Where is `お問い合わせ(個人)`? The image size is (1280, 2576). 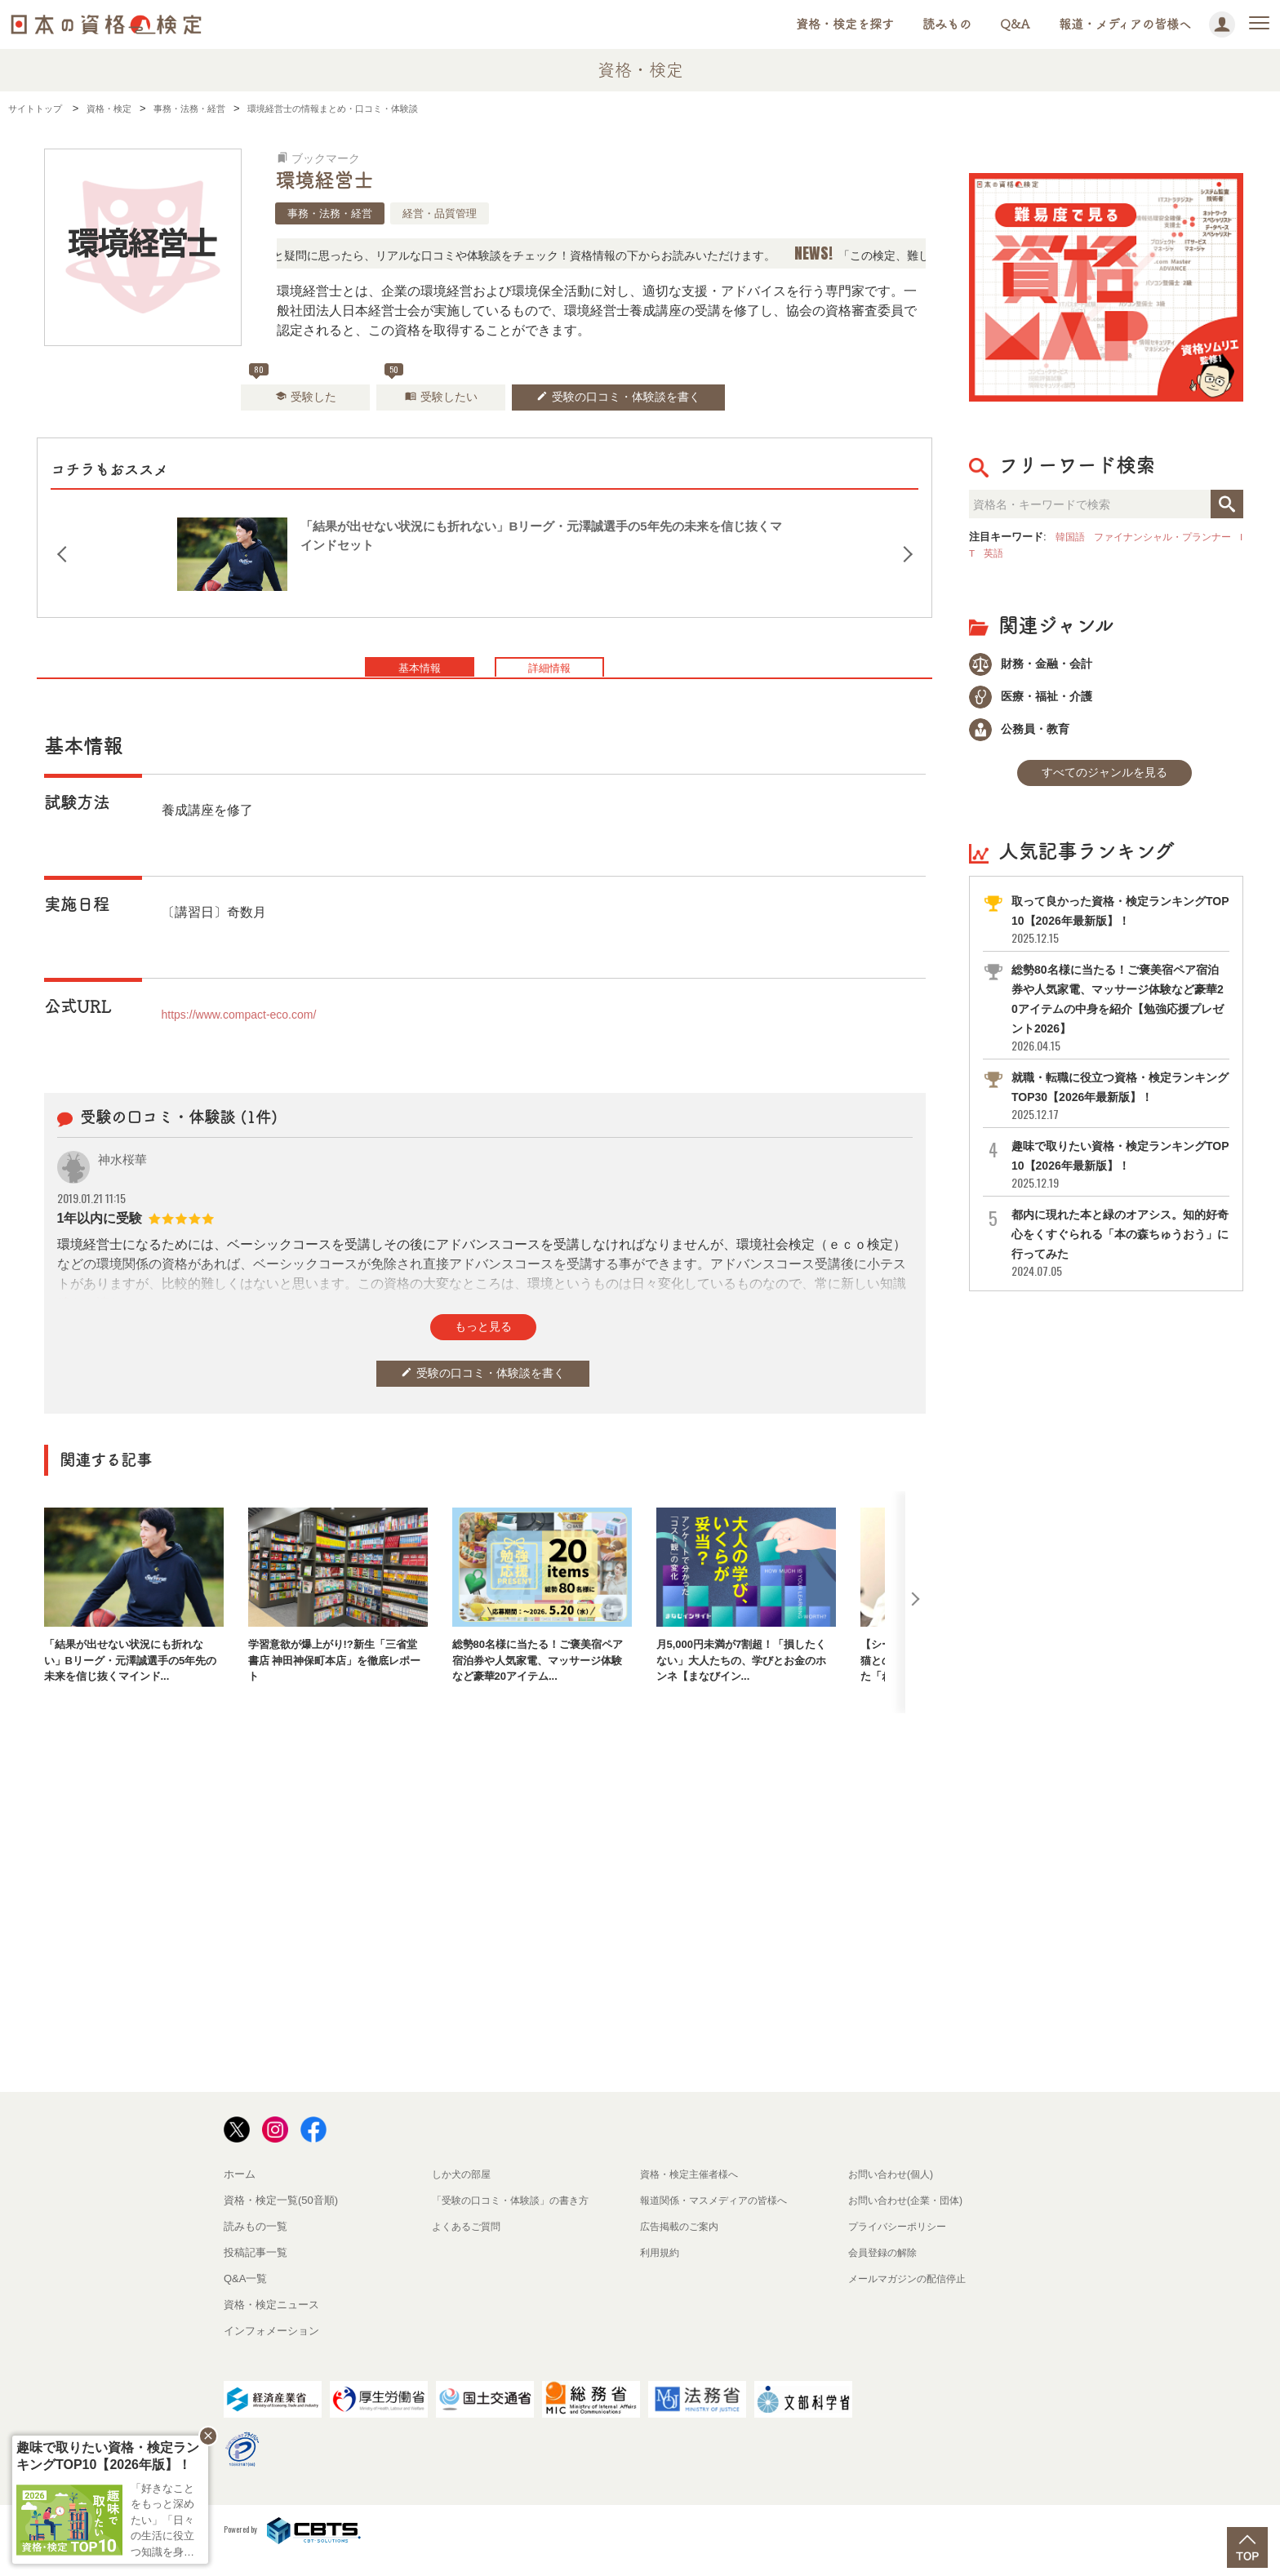
お問い合わせ(個人) is located at coordinates (894, 2193).